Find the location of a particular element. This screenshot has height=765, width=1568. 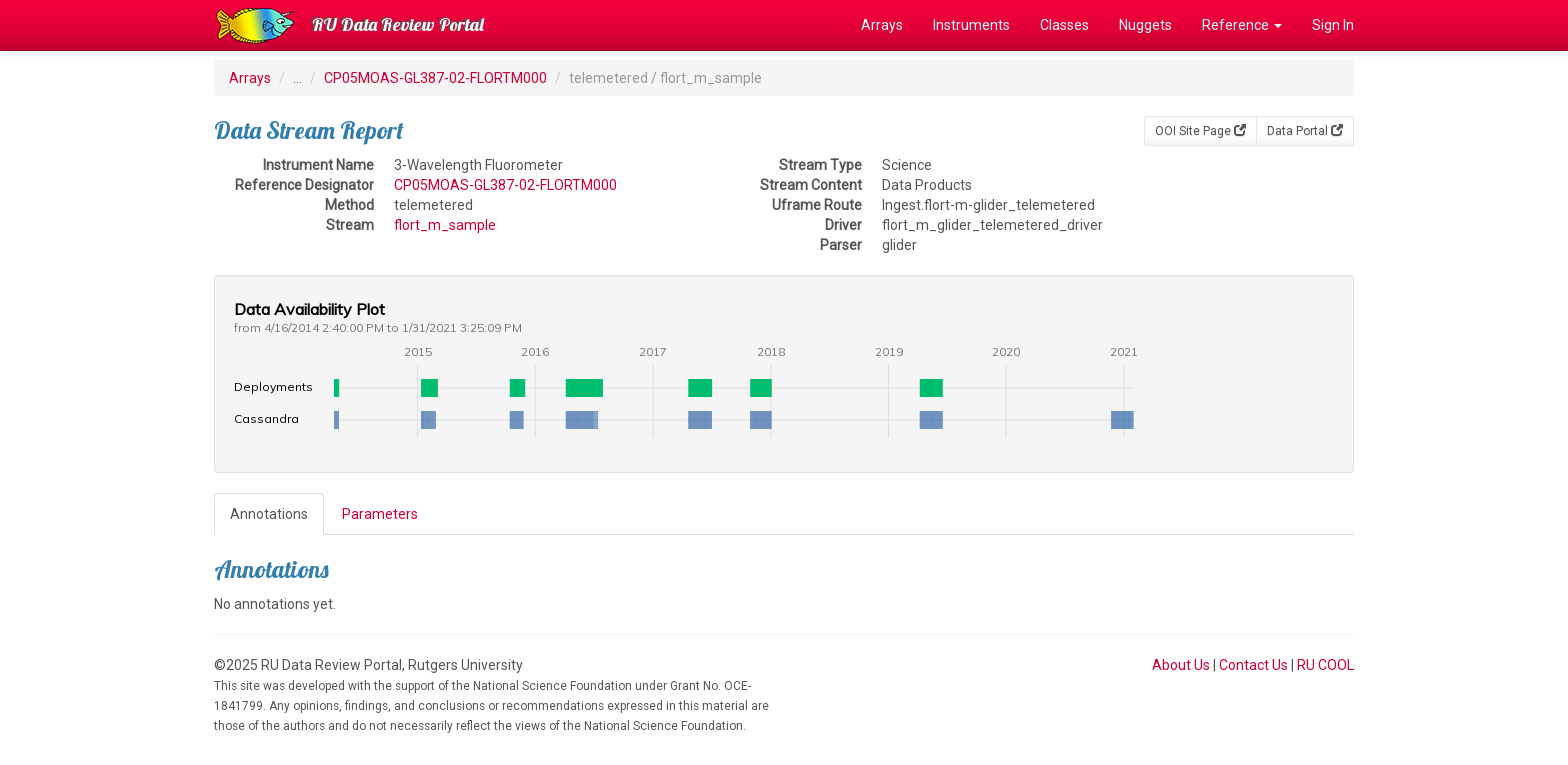

flort_m_sample is located at coordinates (445, 225).